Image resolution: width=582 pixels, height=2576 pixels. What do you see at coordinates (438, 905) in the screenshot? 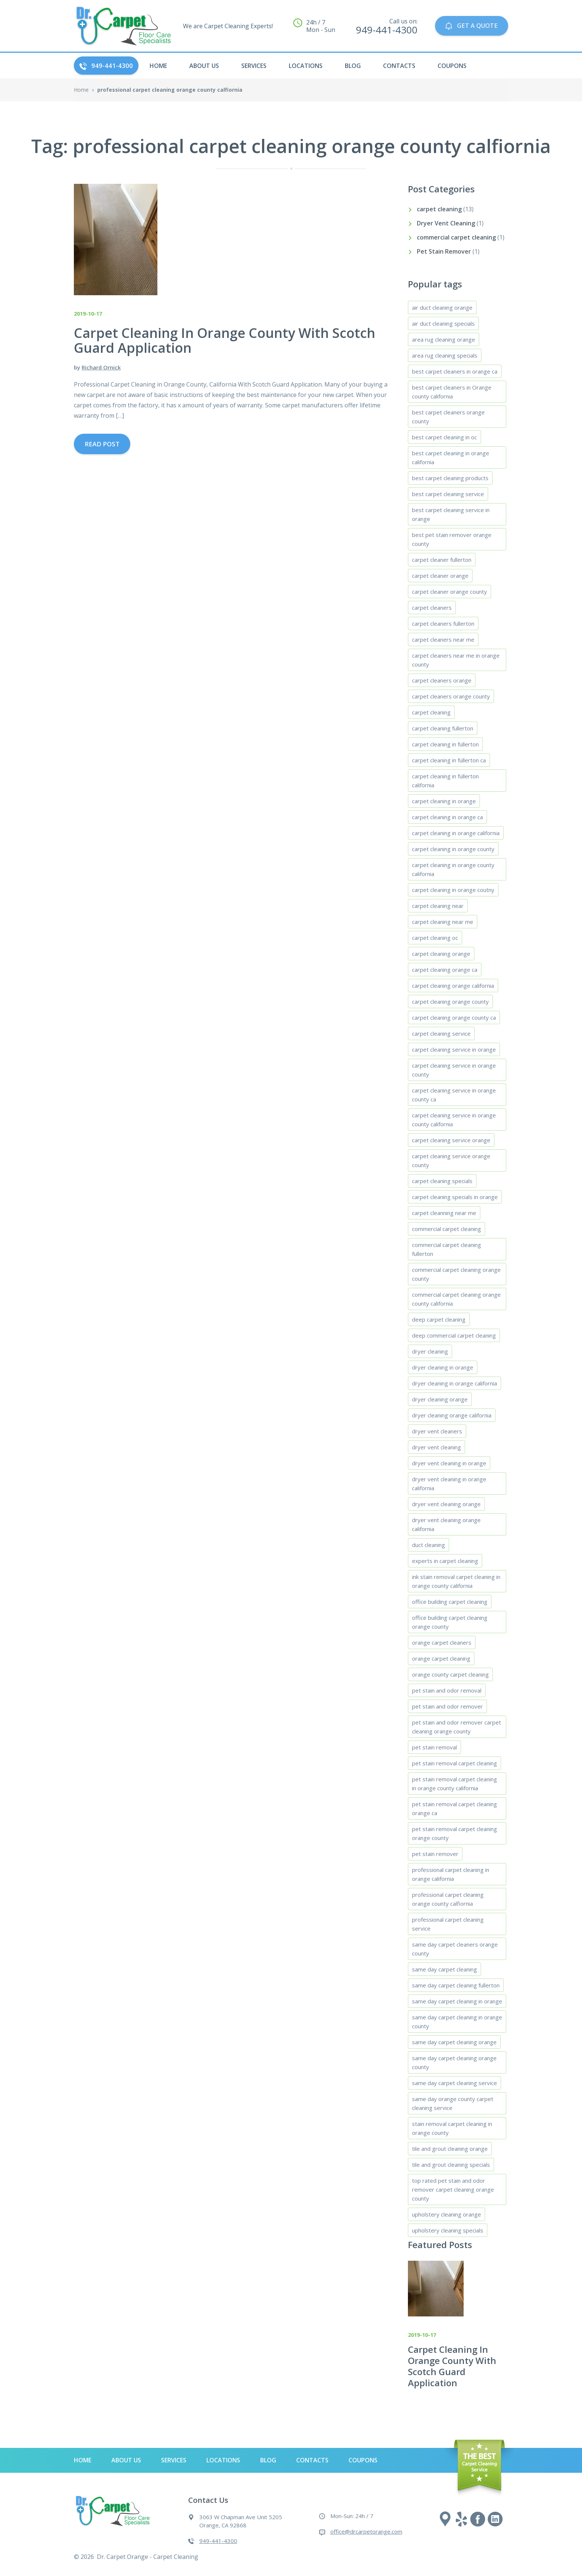
I see `carpet cleaning near` at bounding box center [438, 905].